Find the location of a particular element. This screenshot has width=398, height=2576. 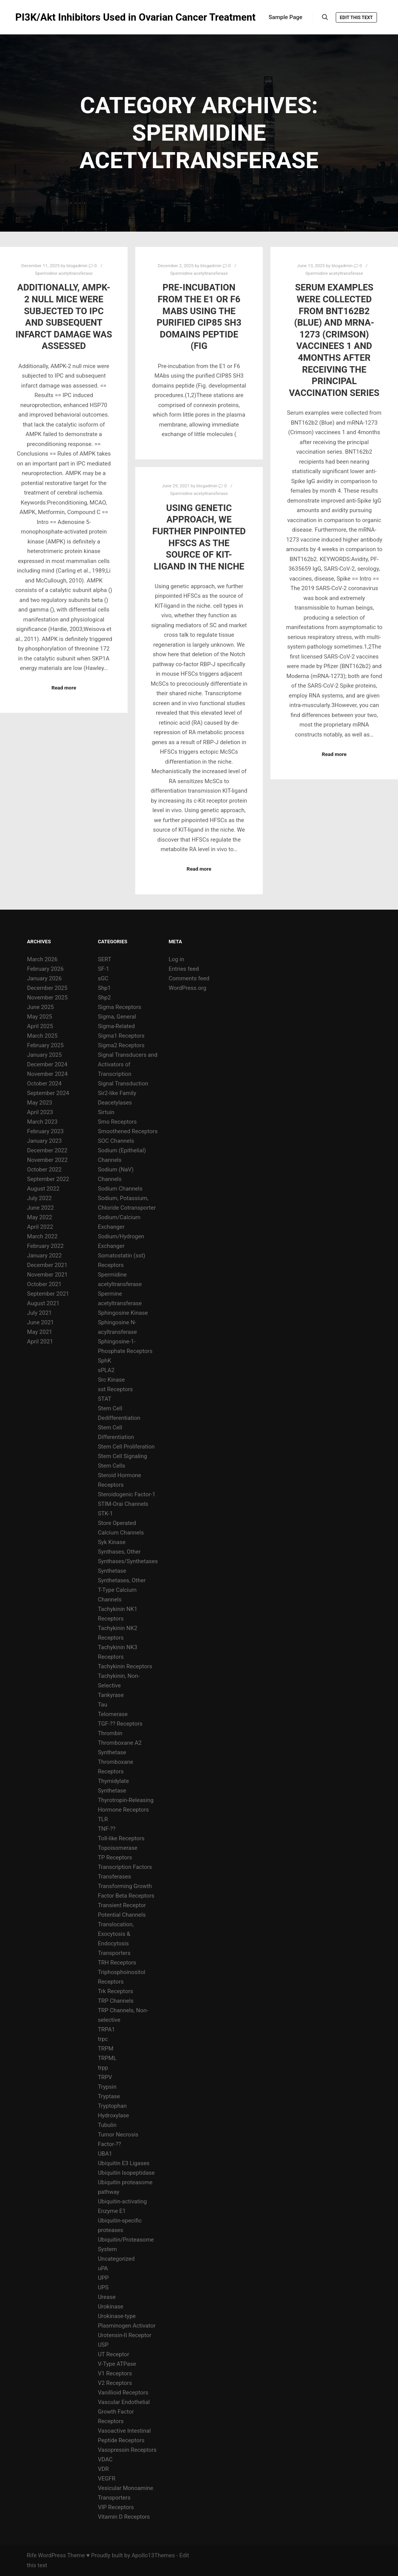

Steroidogenic Factor-1 is located at coordinates (126, 1494).